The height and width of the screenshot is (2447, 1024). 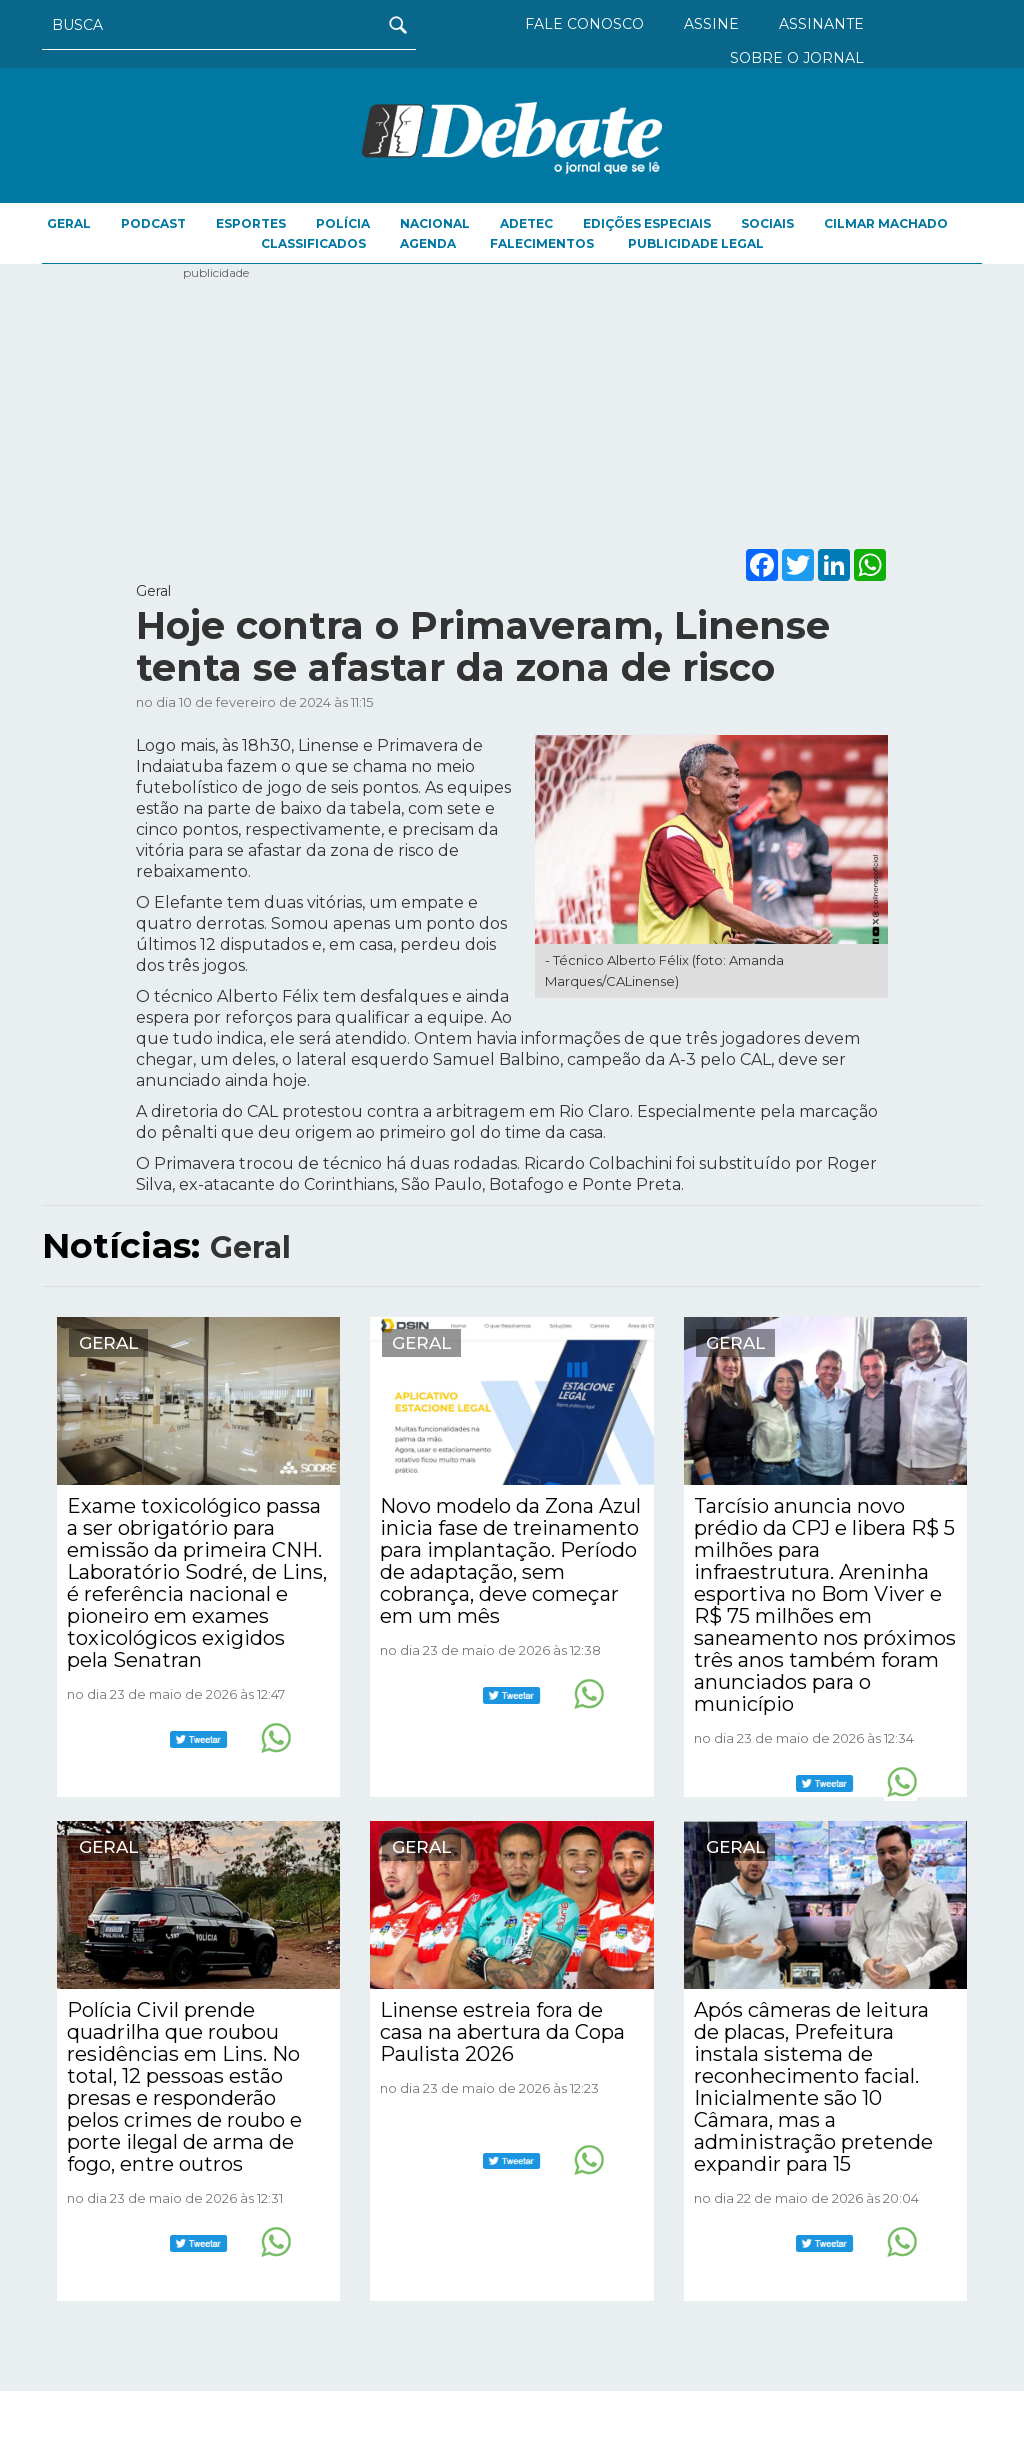 What do you see at coordinates (502, 2032) in the screenshot?
I see `Linense estreia fora de casa na abertura da Copa Paulista 2026` at bounding box center [502, 2032].